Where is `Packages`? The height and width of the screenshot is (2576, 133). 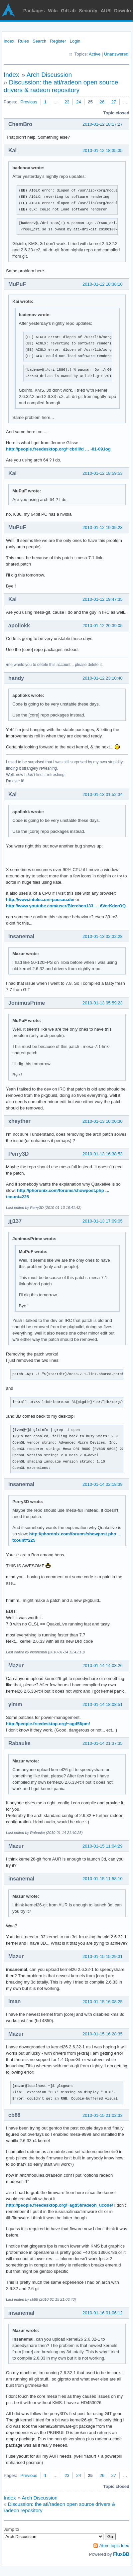 Packages is located at coordinates (34, 10).